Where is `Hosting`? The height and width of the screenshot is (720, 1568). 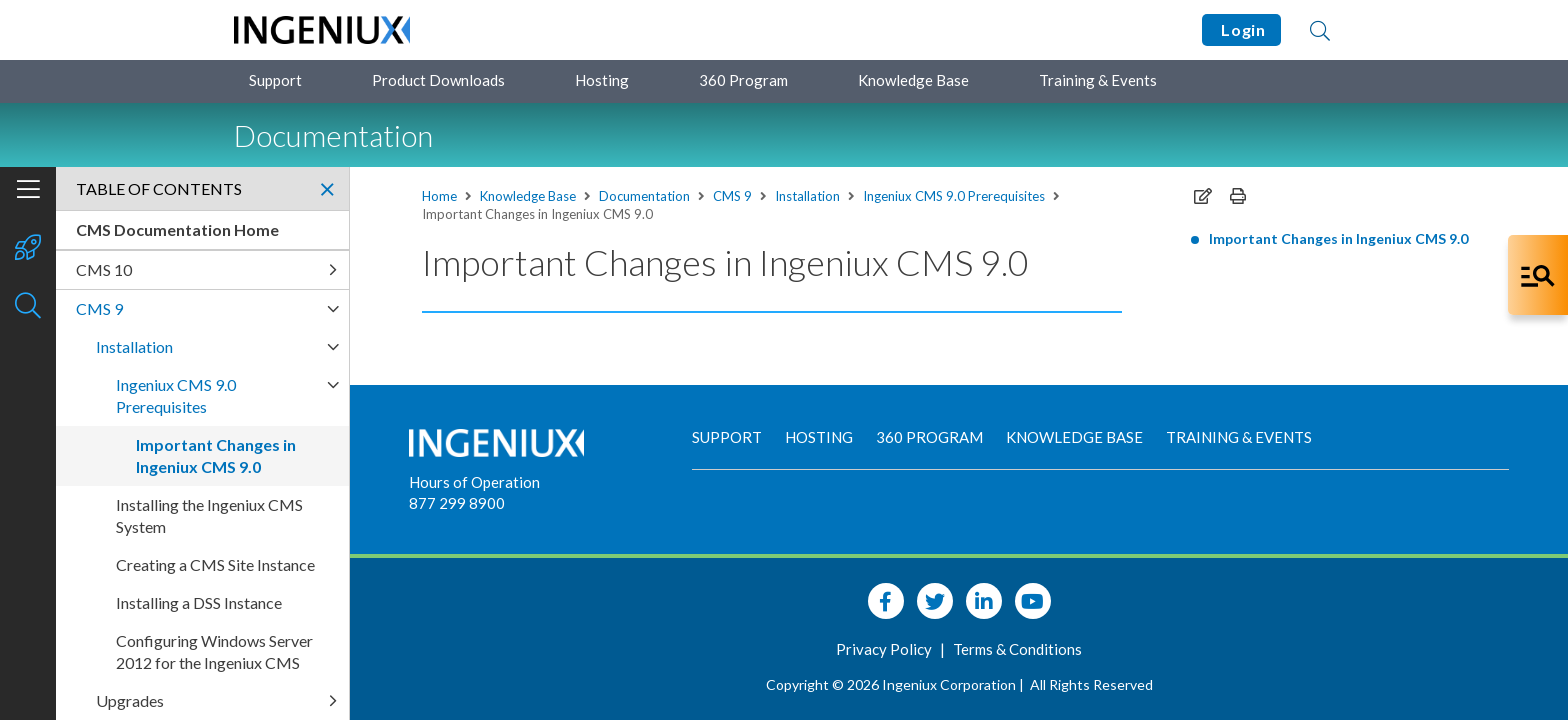
Hosting is located at coordinates (602, 80).